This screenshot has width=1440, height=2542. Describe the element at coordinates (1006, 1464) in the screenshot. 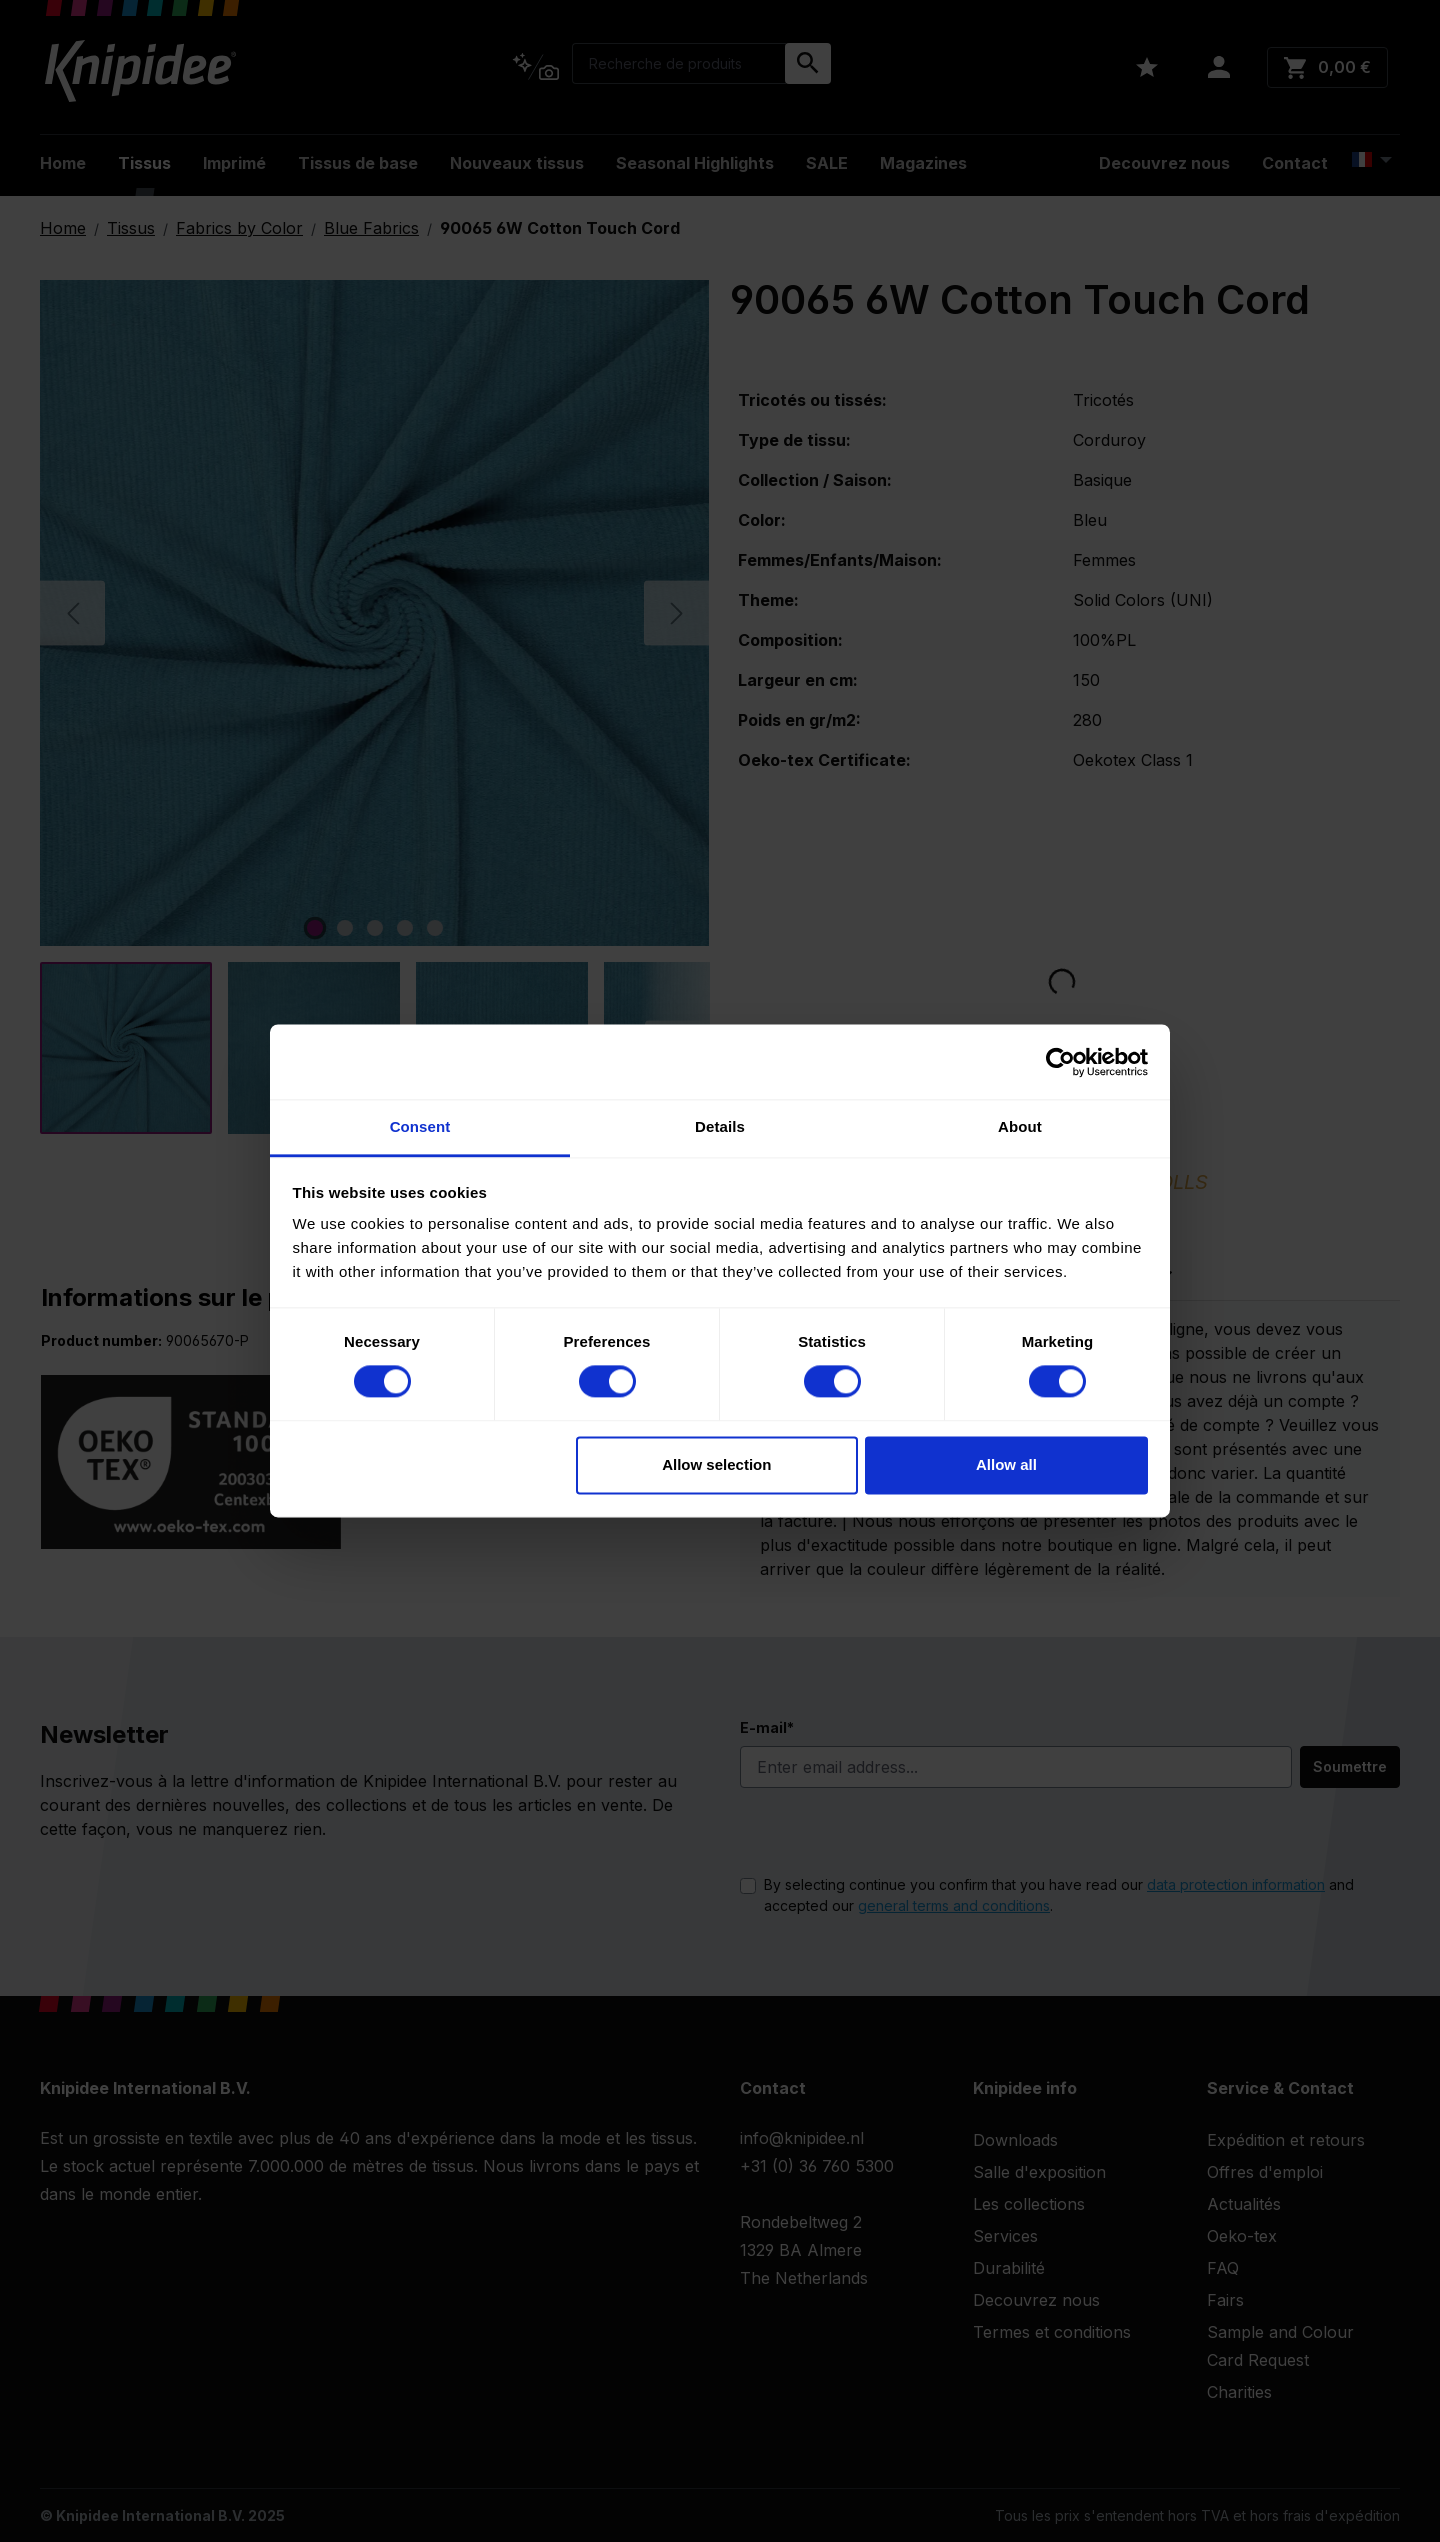

I see `Allow all` at that location.